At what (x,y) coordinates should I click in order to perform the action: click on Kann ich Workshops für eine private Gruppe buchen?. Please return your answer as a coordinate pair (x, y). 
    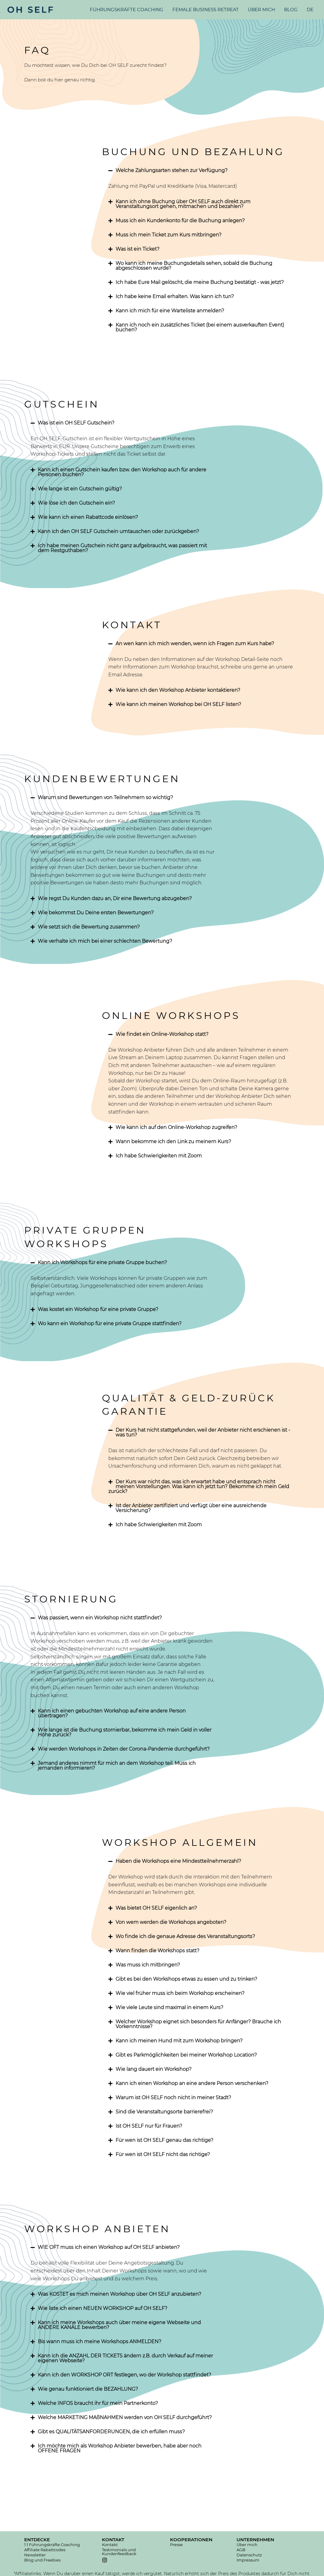
    Looking at the image, I should click on (102, 1262).